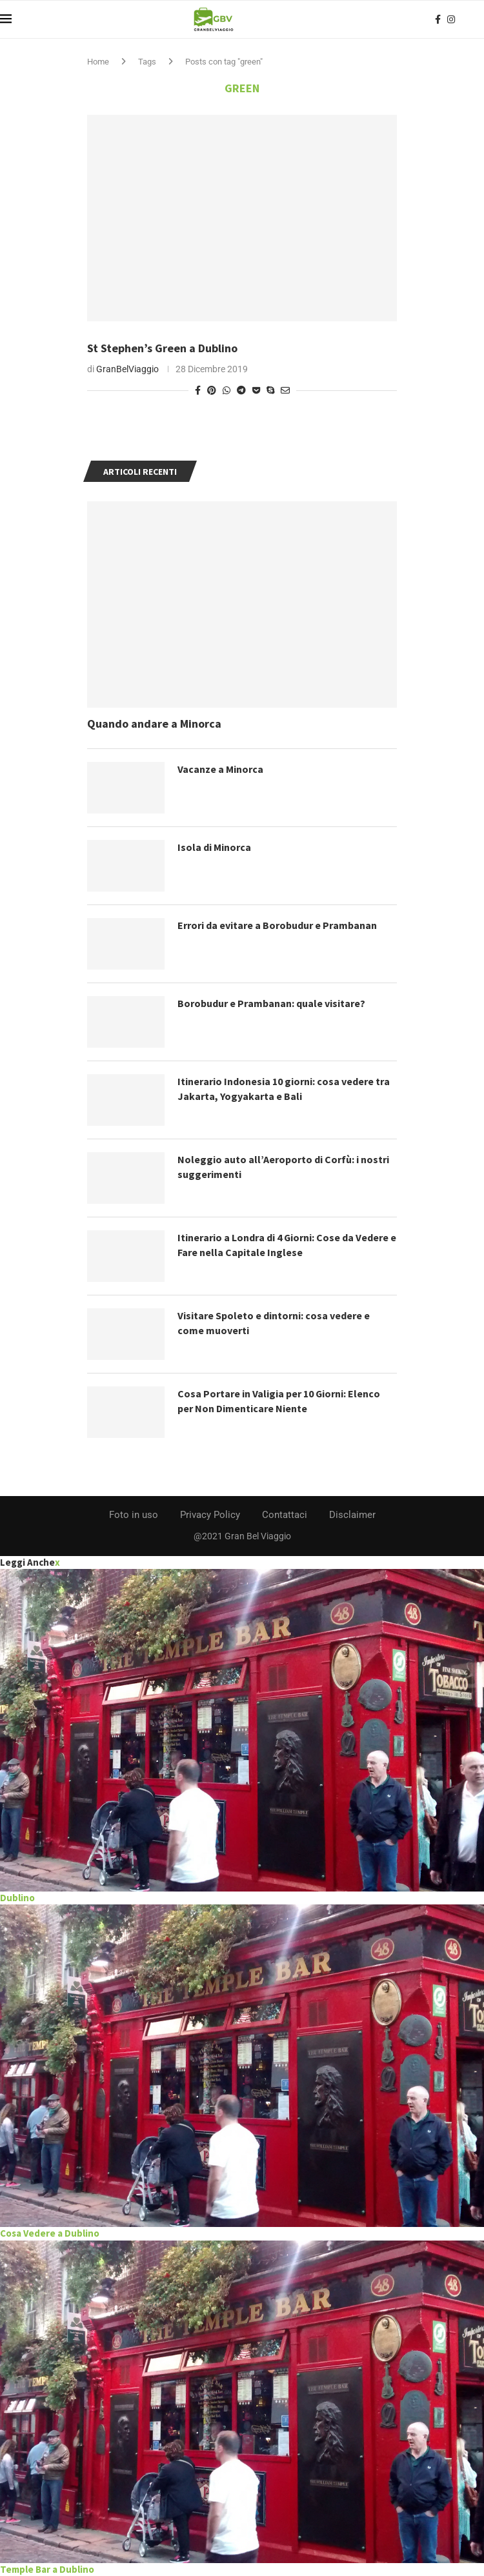 The height and width of the screenshot is (2576, 484). I want to click on Vacanze a Minorca, so click(220, 769).